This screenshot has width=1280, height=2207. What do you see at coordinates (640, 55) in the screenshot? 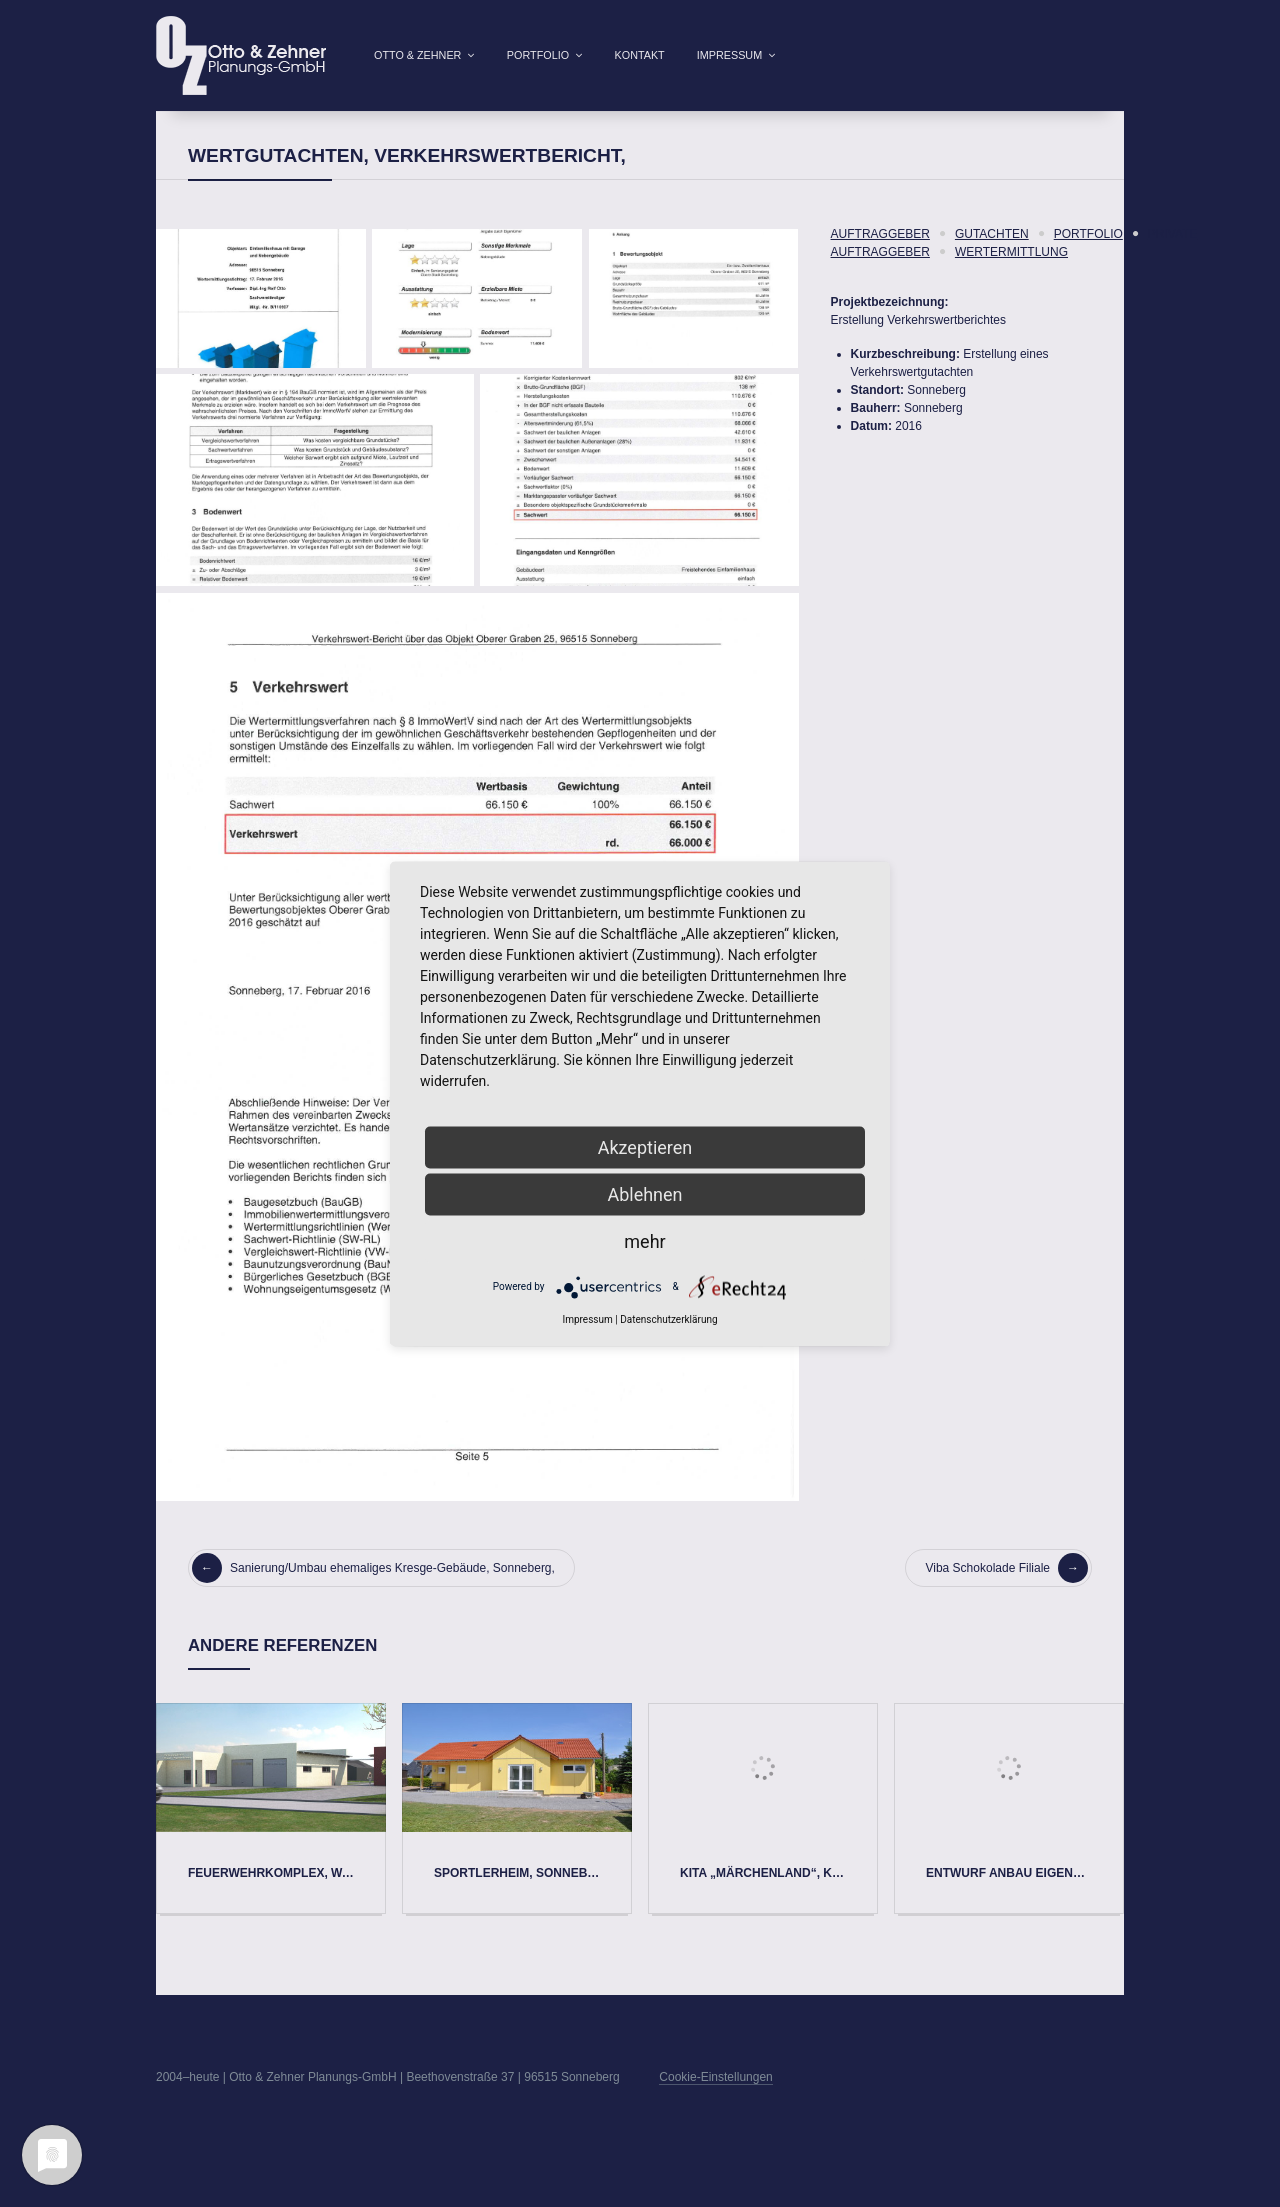
I see `Kontakt` at bounding box center [640, 55].